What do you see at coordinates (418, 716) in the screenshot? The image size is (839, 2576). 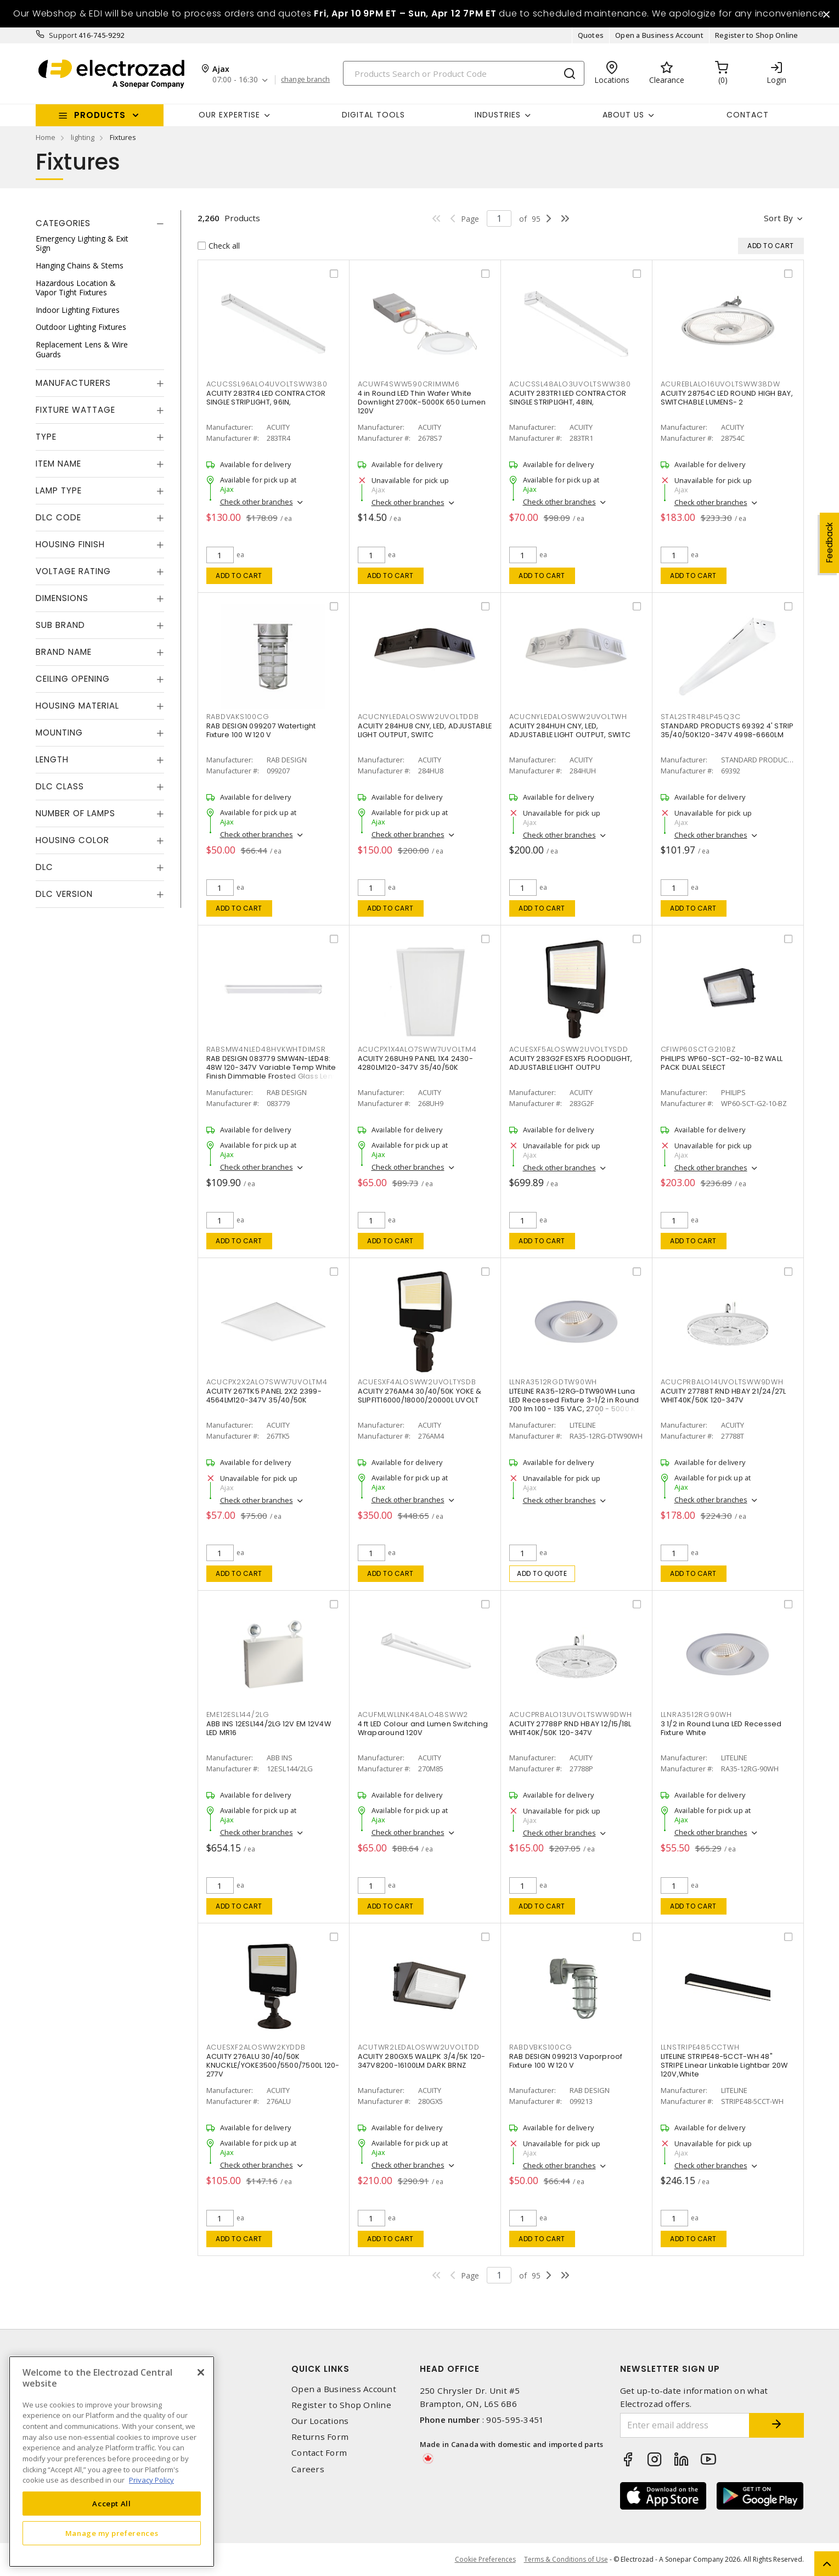 I see `ACUCNYLEDALOSWW2UVOLTDDB` at bounding box center [418, 716].